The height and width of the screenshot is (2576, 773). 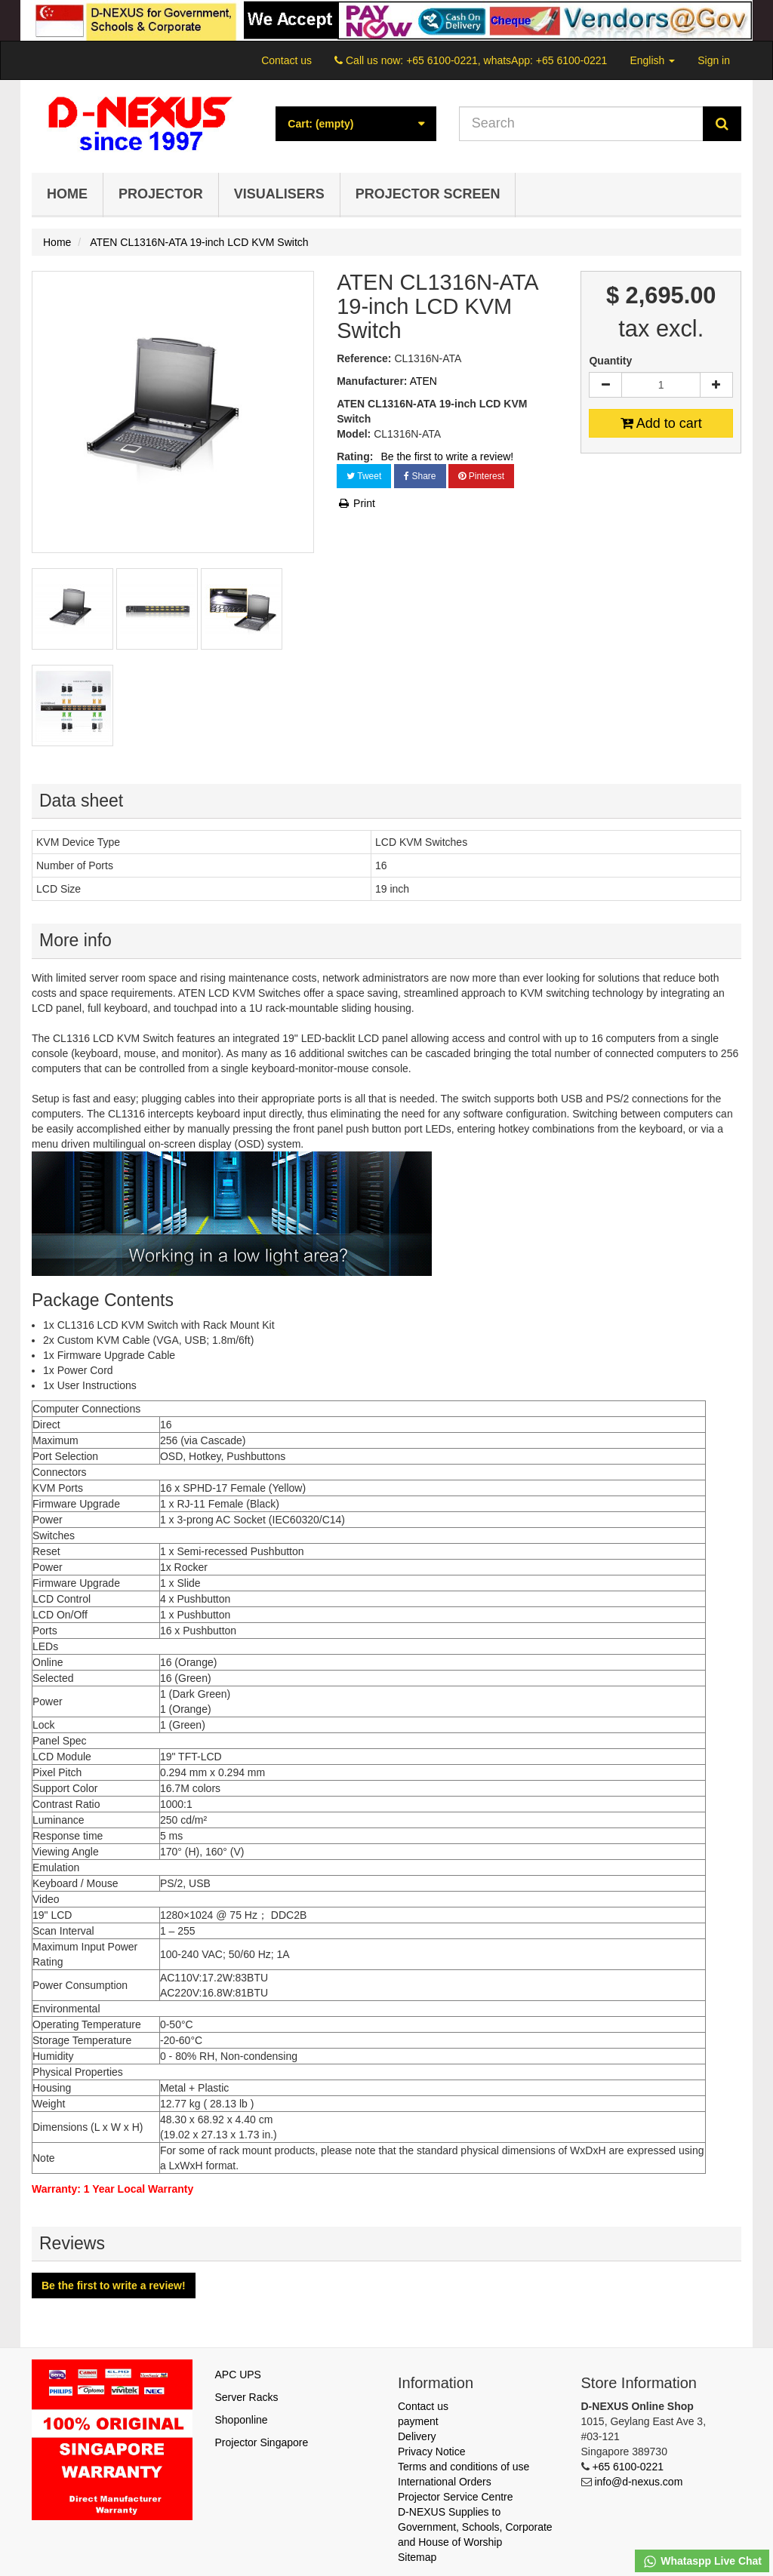 What do you see at coordinates (418, 2421) in the screenshot?
I see `payment` at bounding box center [418, 2421].